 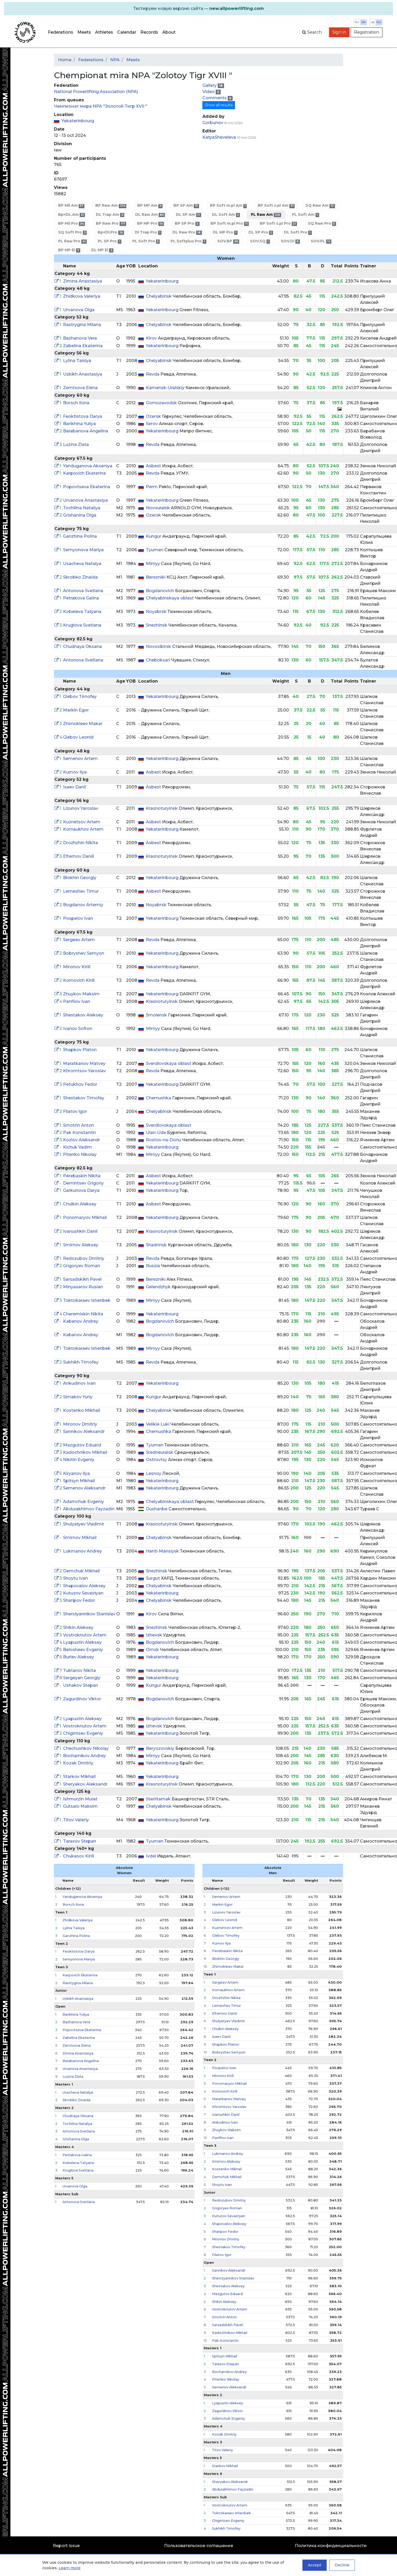 What do you see at coordinates (109, 241) in the screenshot?
I see `PL SP Pro` at bounding box center [109, 241].